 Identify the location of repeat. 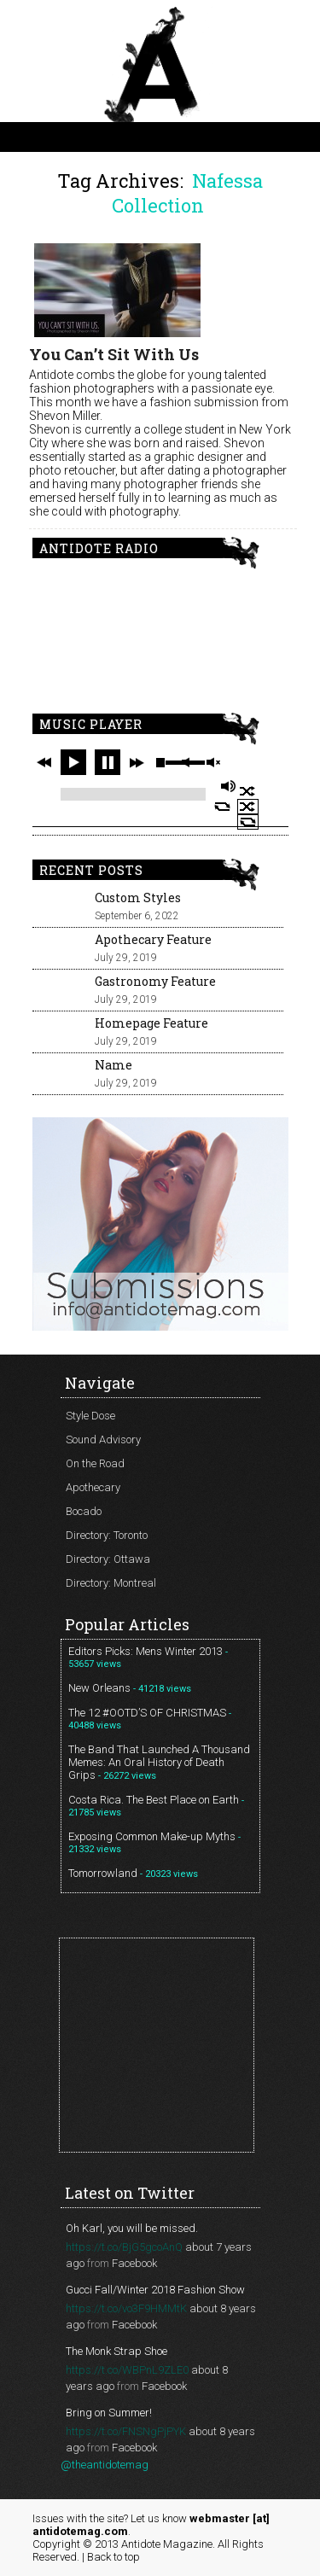
(222, 806).